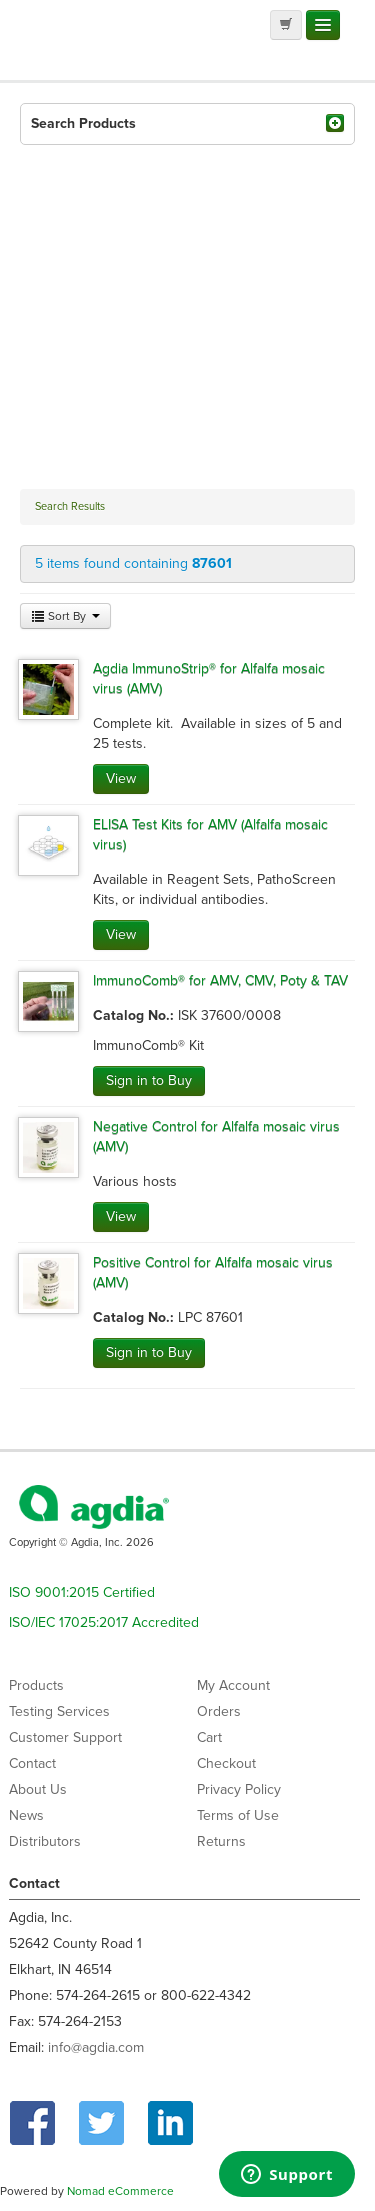 The image size is (375, 2211). Describe the element at coordinates (239, 1789) in the screenshot. I see `Privacy Policy` at that location.